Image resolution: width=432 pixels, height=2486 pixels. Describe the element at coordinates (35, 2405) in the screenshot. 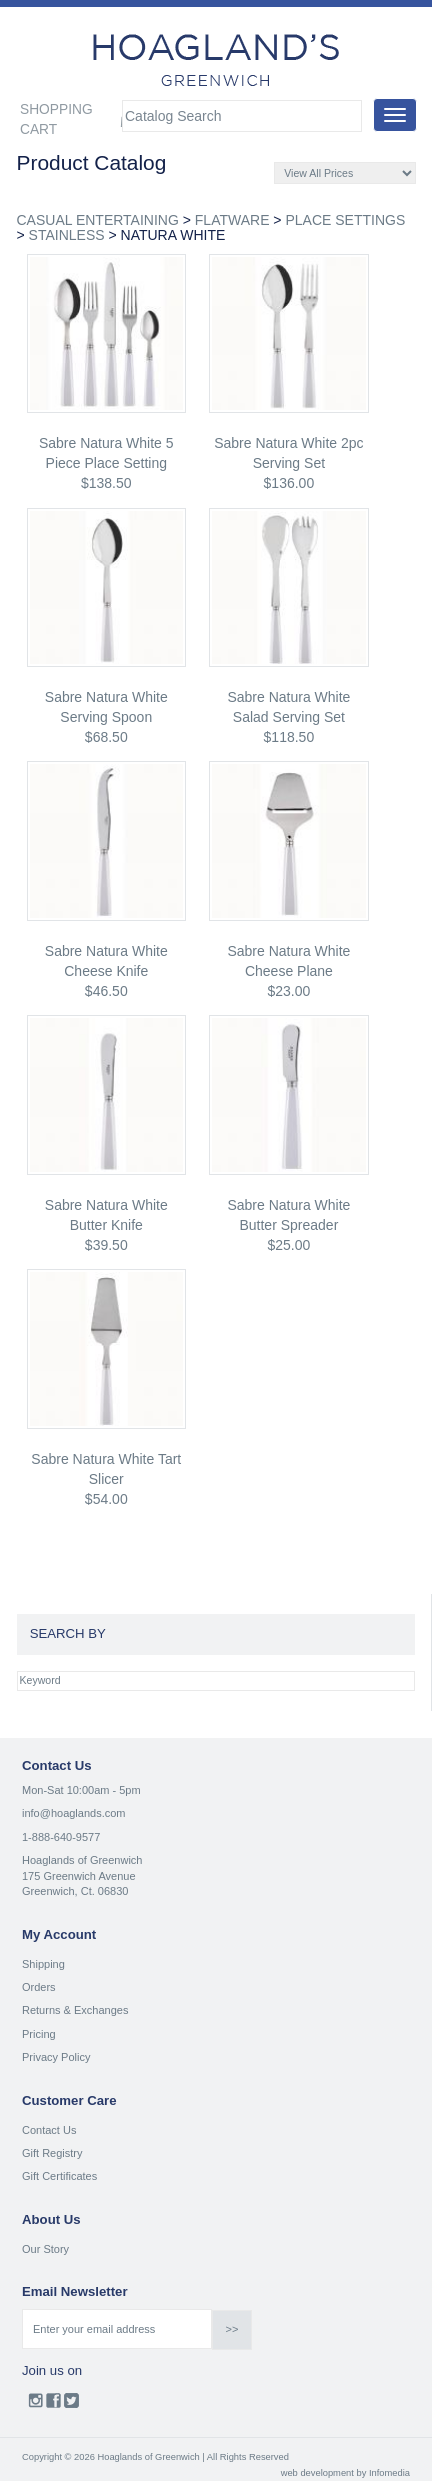

I see `Instagram` at that location.